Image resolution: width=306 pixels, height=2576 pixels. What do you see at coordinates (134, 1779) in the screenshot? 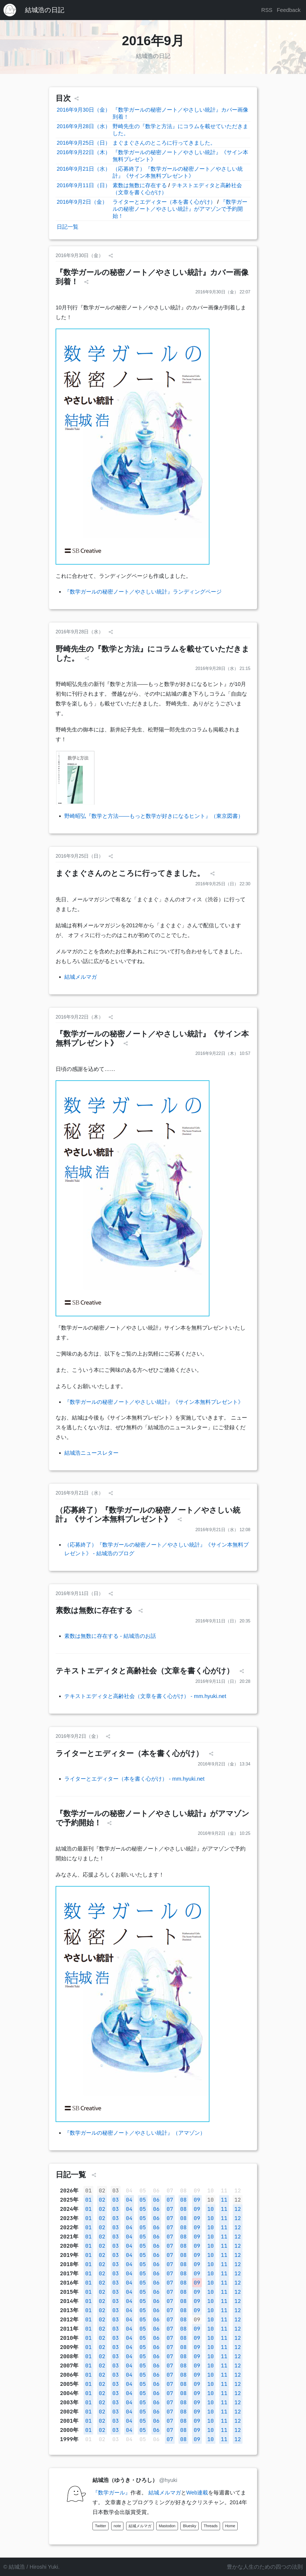
I see `ライターとエディター（本を書く心がけ） - mm.hyuki.net` at bounding box center [134, 1779].